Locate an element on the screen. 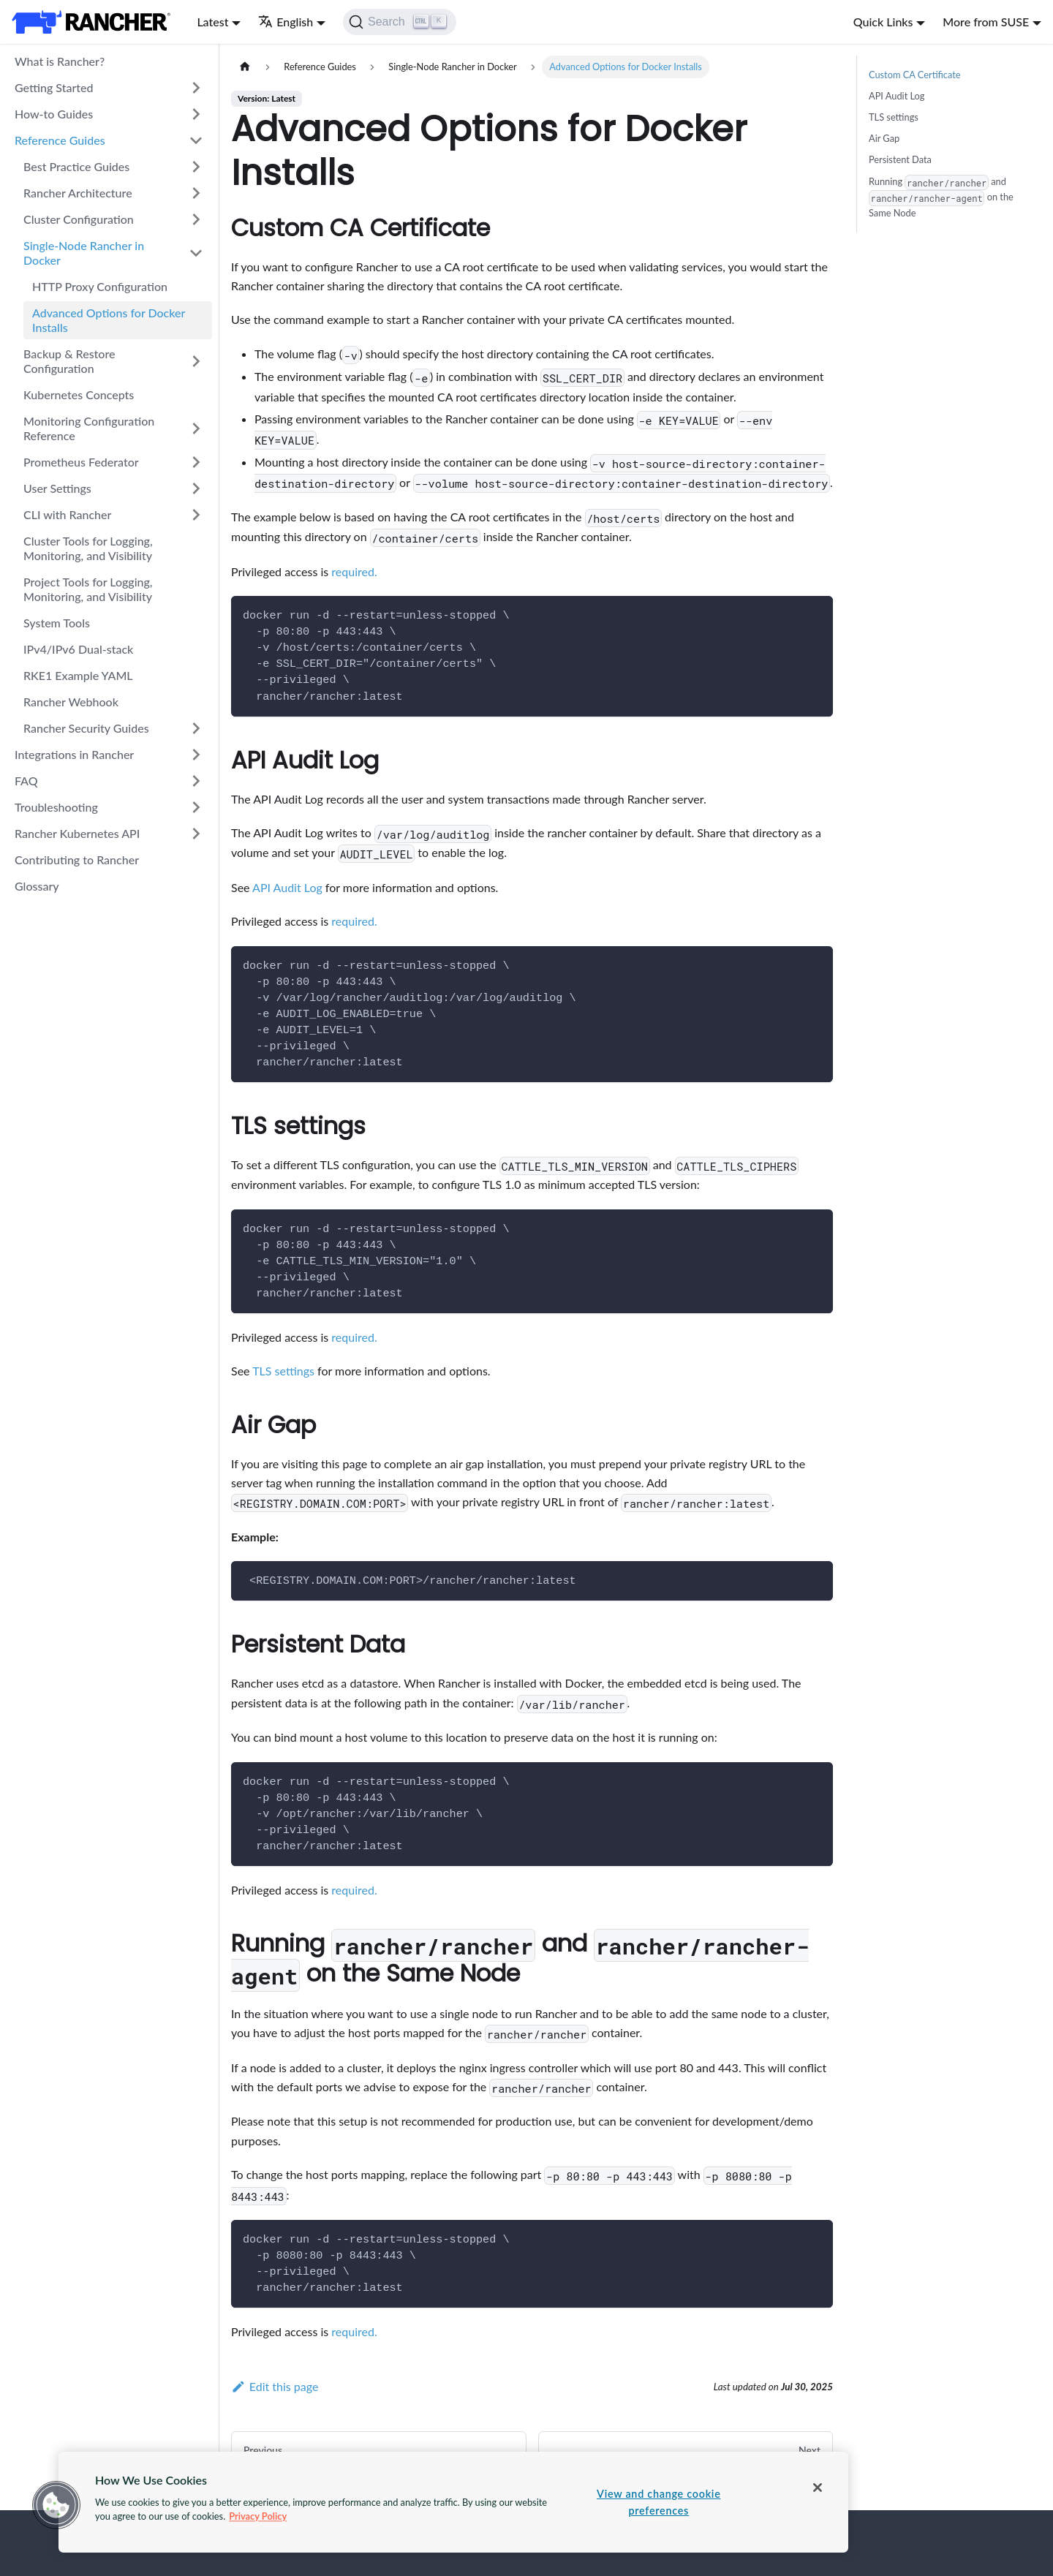  Persistent Data is located at coordinates (900, 159).